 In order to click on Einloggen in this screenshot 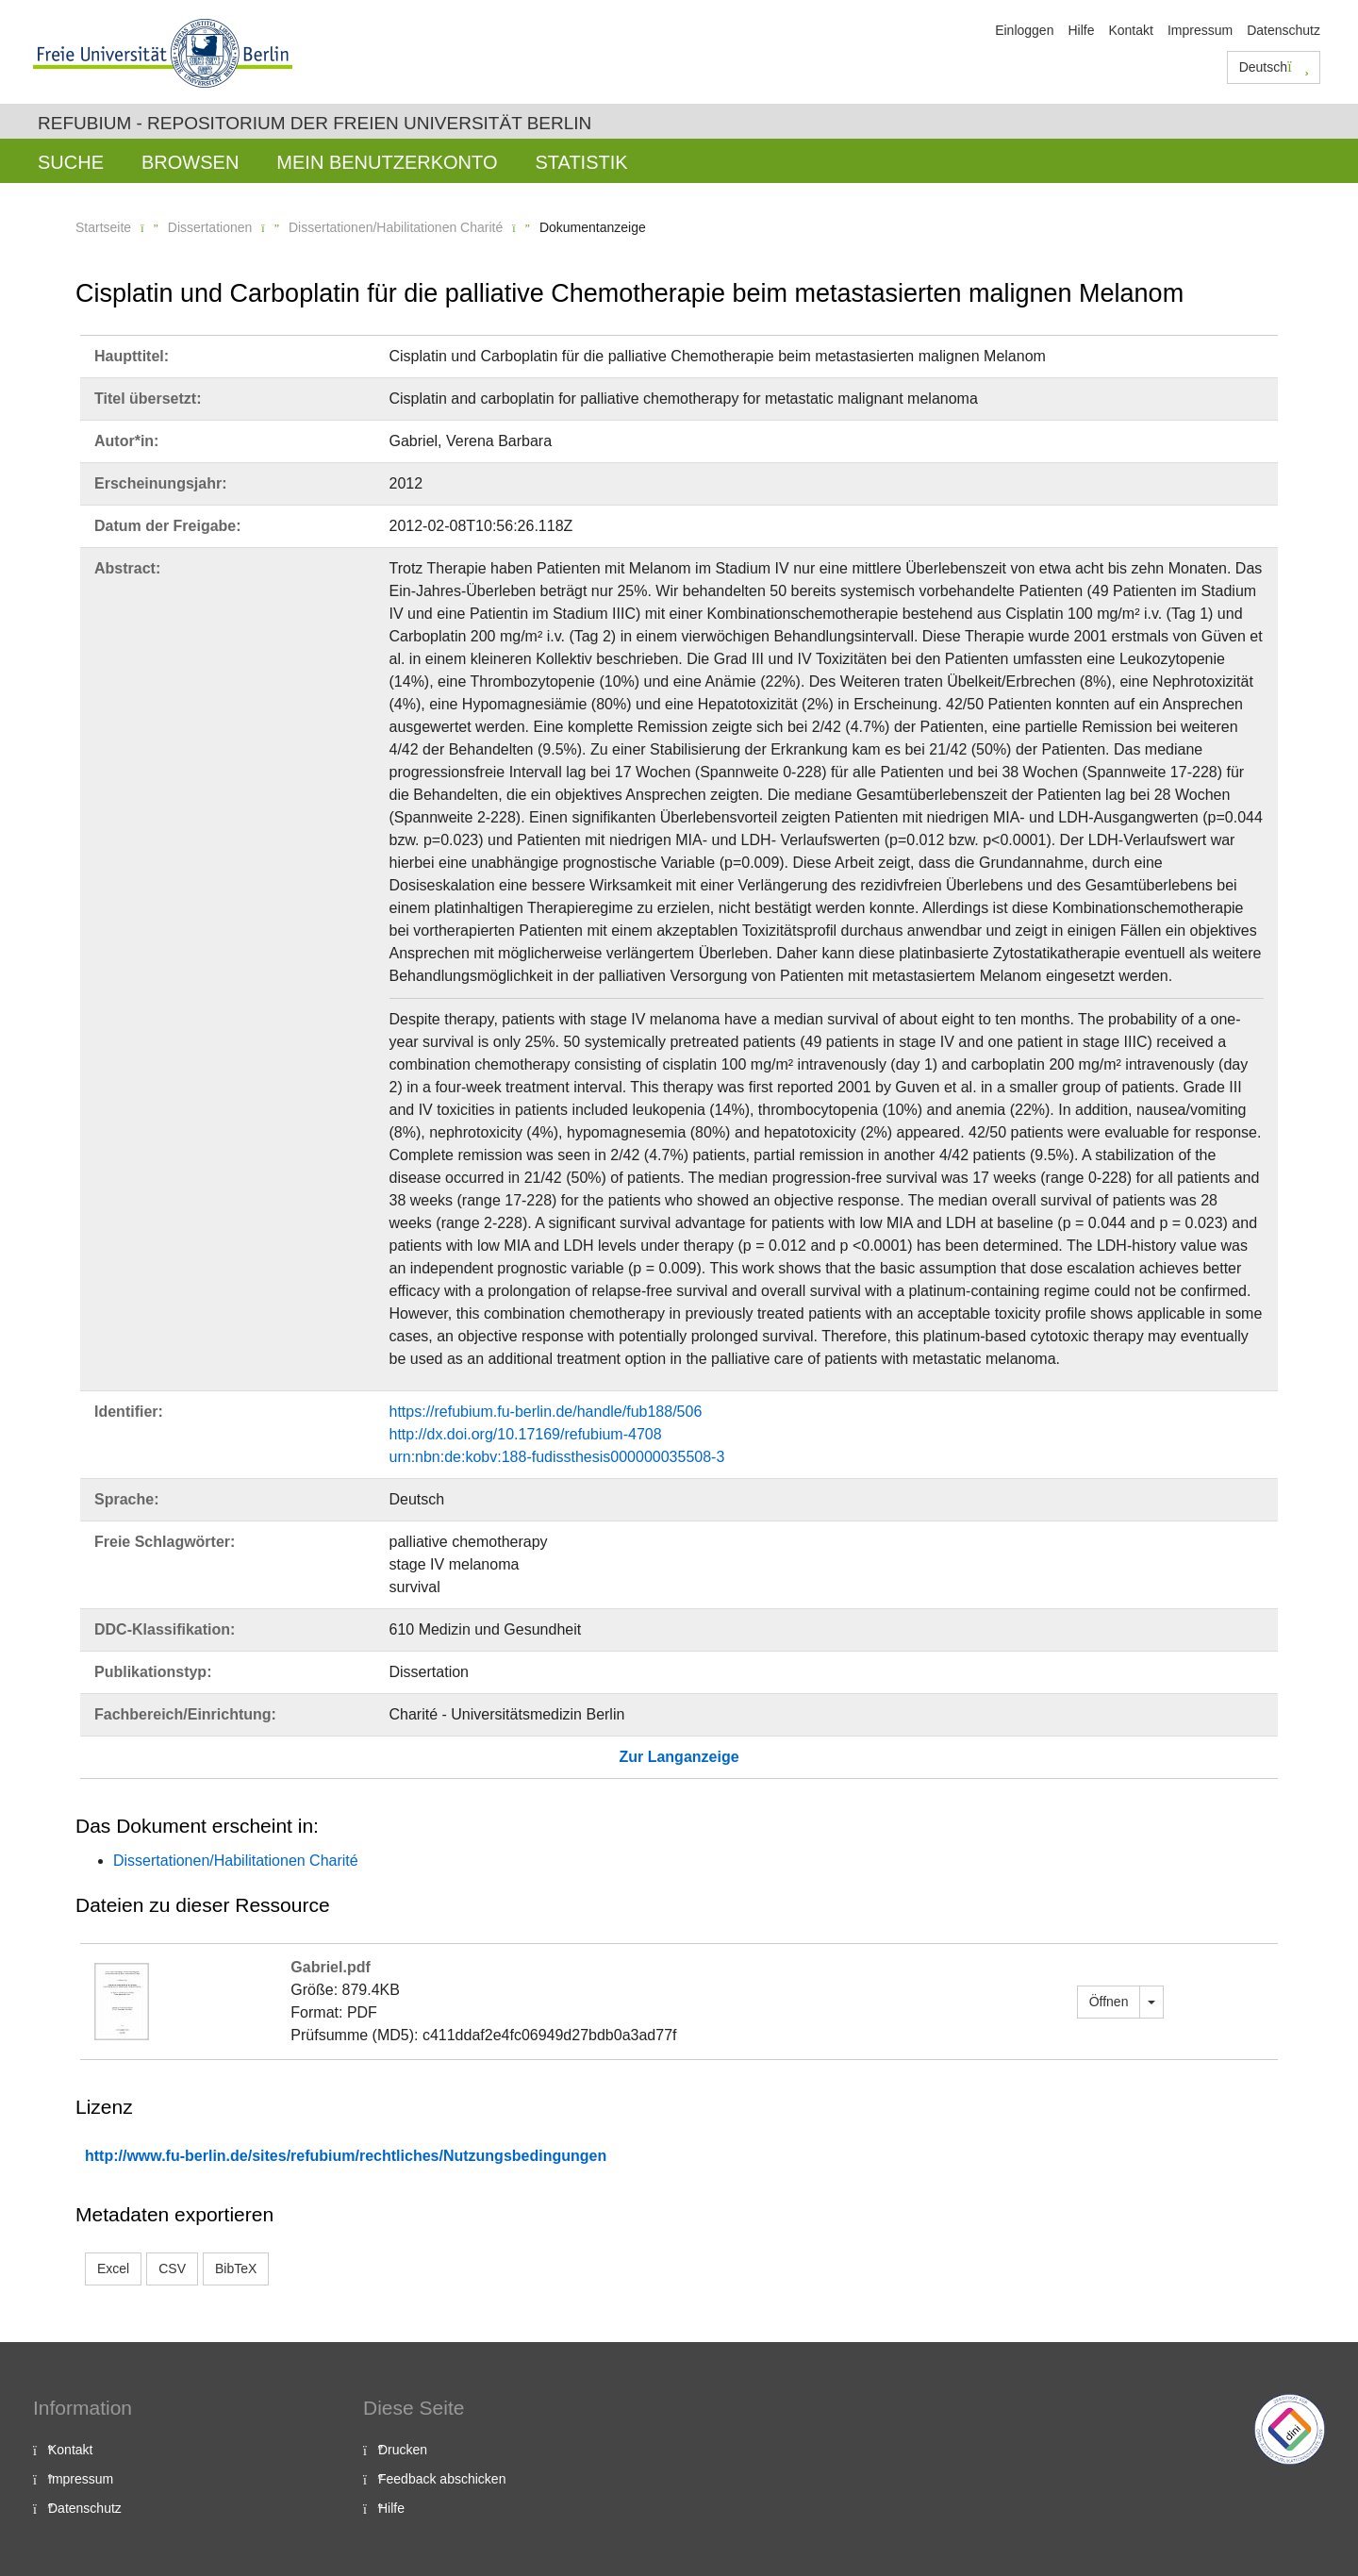, I will do `click(1024, 30)`.